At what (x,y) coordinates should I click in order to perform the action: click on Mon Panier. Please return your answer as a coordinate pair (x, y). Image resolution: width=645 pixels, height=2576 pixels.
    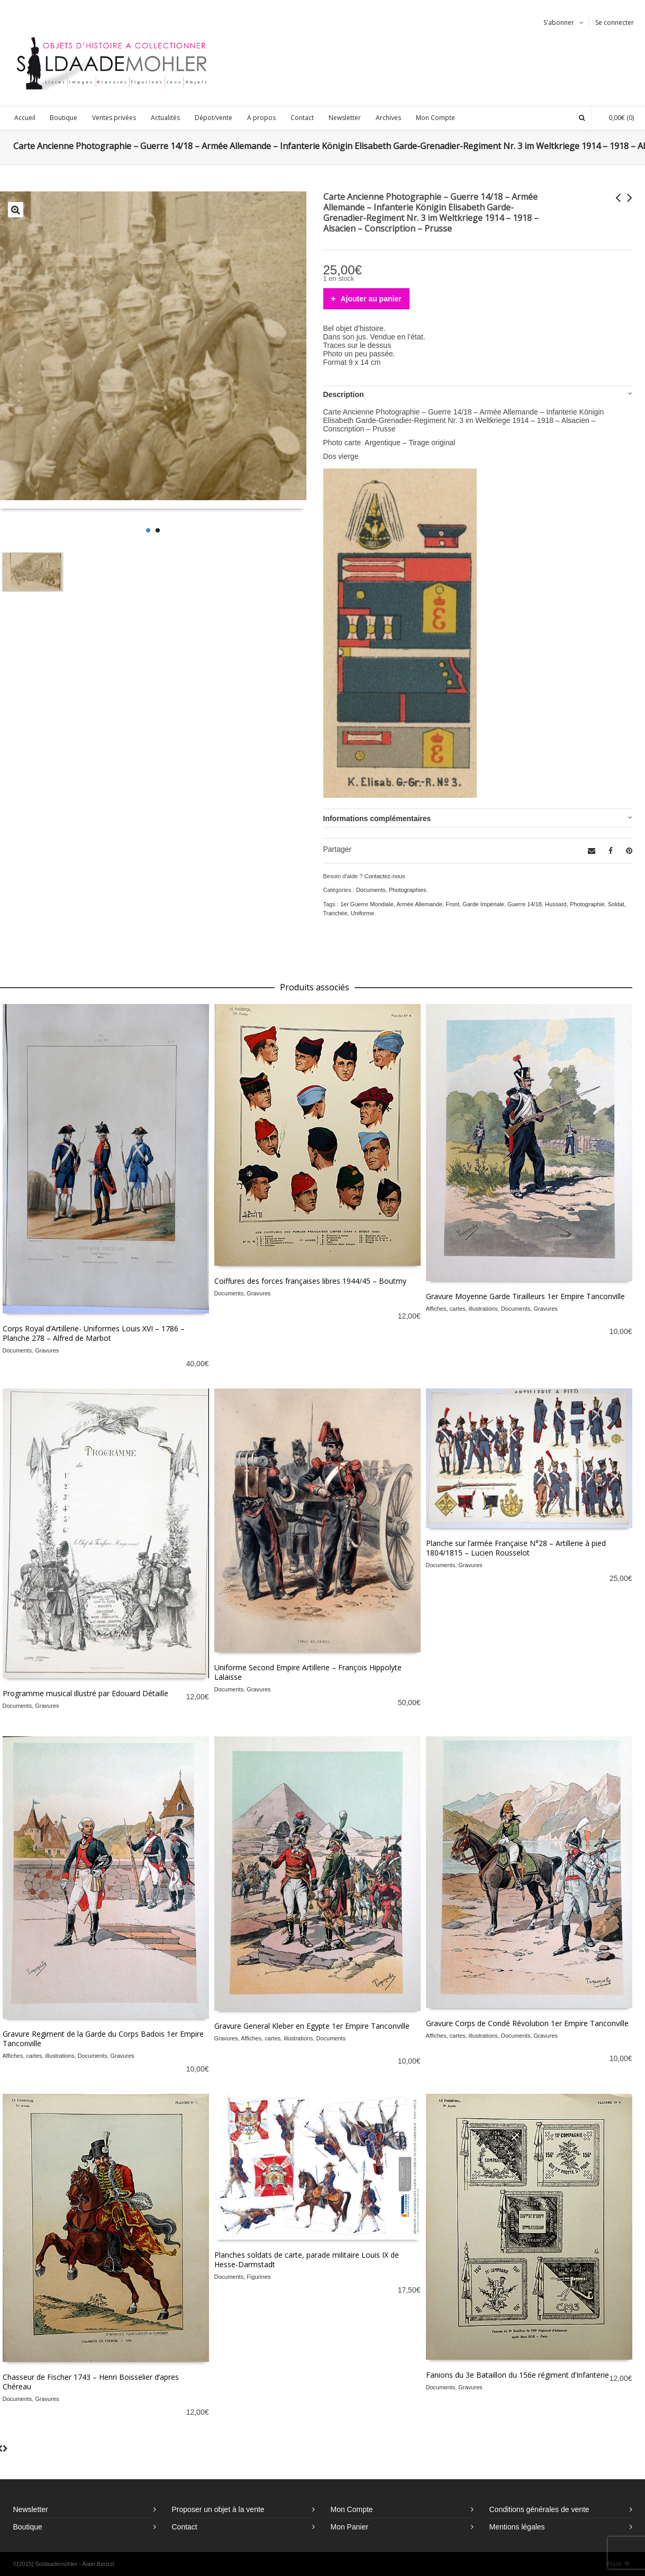
    Looking at the image, I should click on (350, 2527).